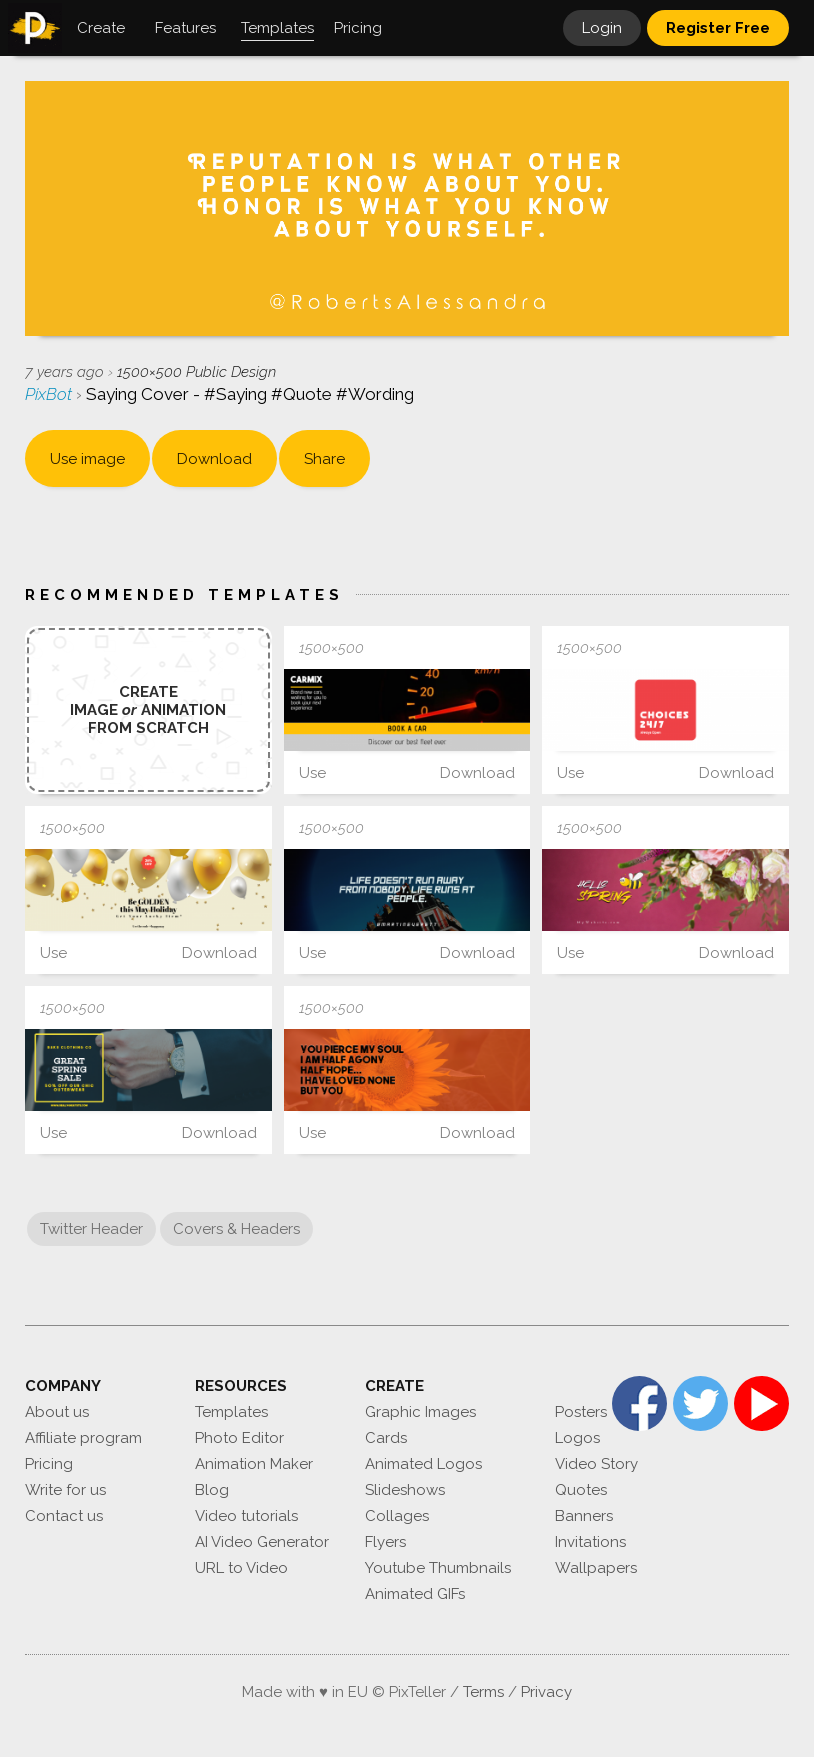 Image resolution: width=814 pixels, height=1757 pixels. Describe the element at coordinates (761, 1403) in the screenshot. I see `YouTube` at that location.